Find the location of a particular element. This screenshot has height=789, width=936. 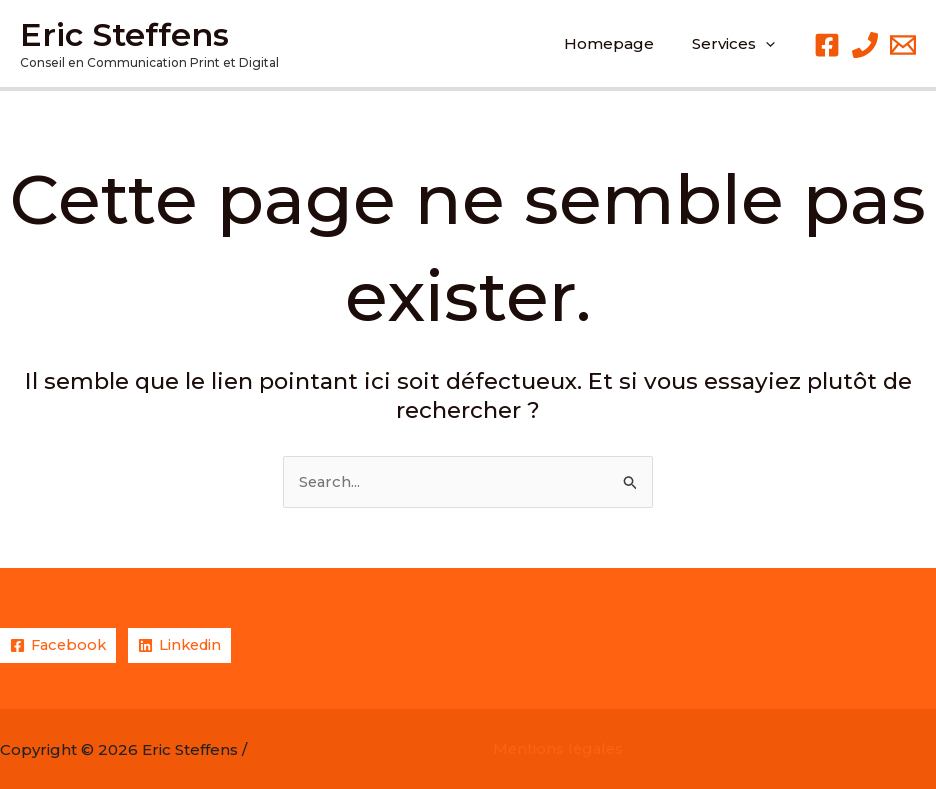

Eric Steffens is located at coordinates (124, 34).